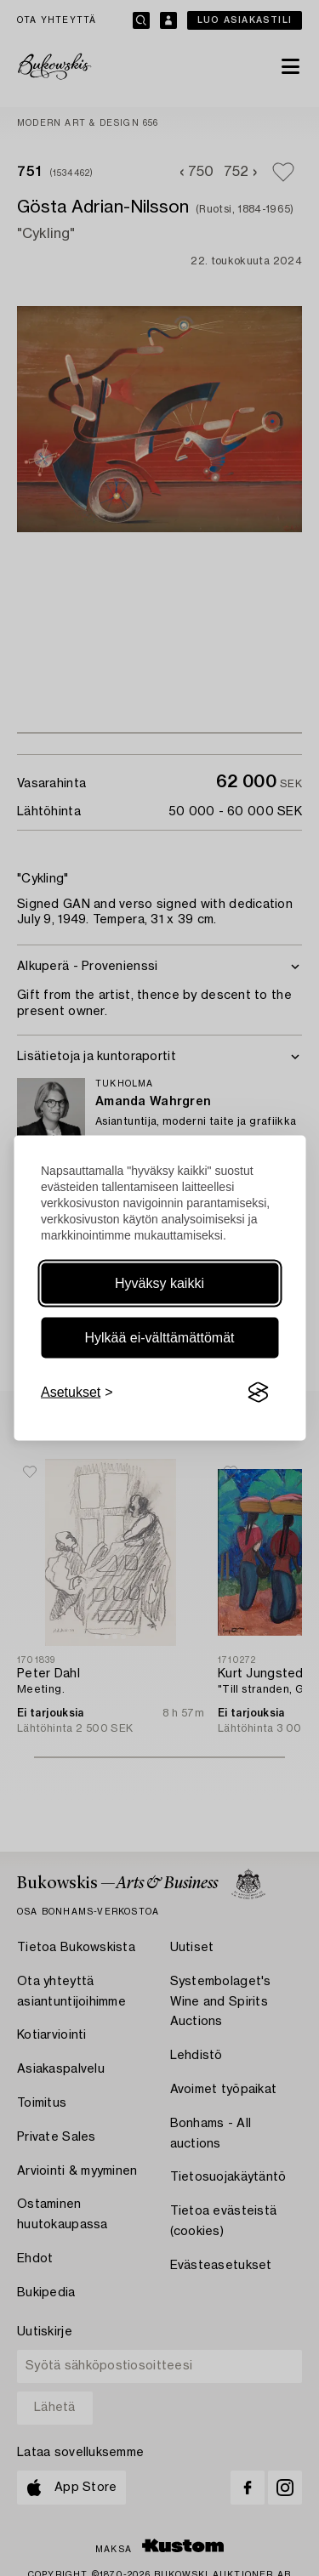 The width and height of the screenshot is (319, 2576). What do you see at coordinates (257, 1392) in the screenshot?
I see `[Visit the Silktide Consent Manager page]` at bounding box center [257, 1392].